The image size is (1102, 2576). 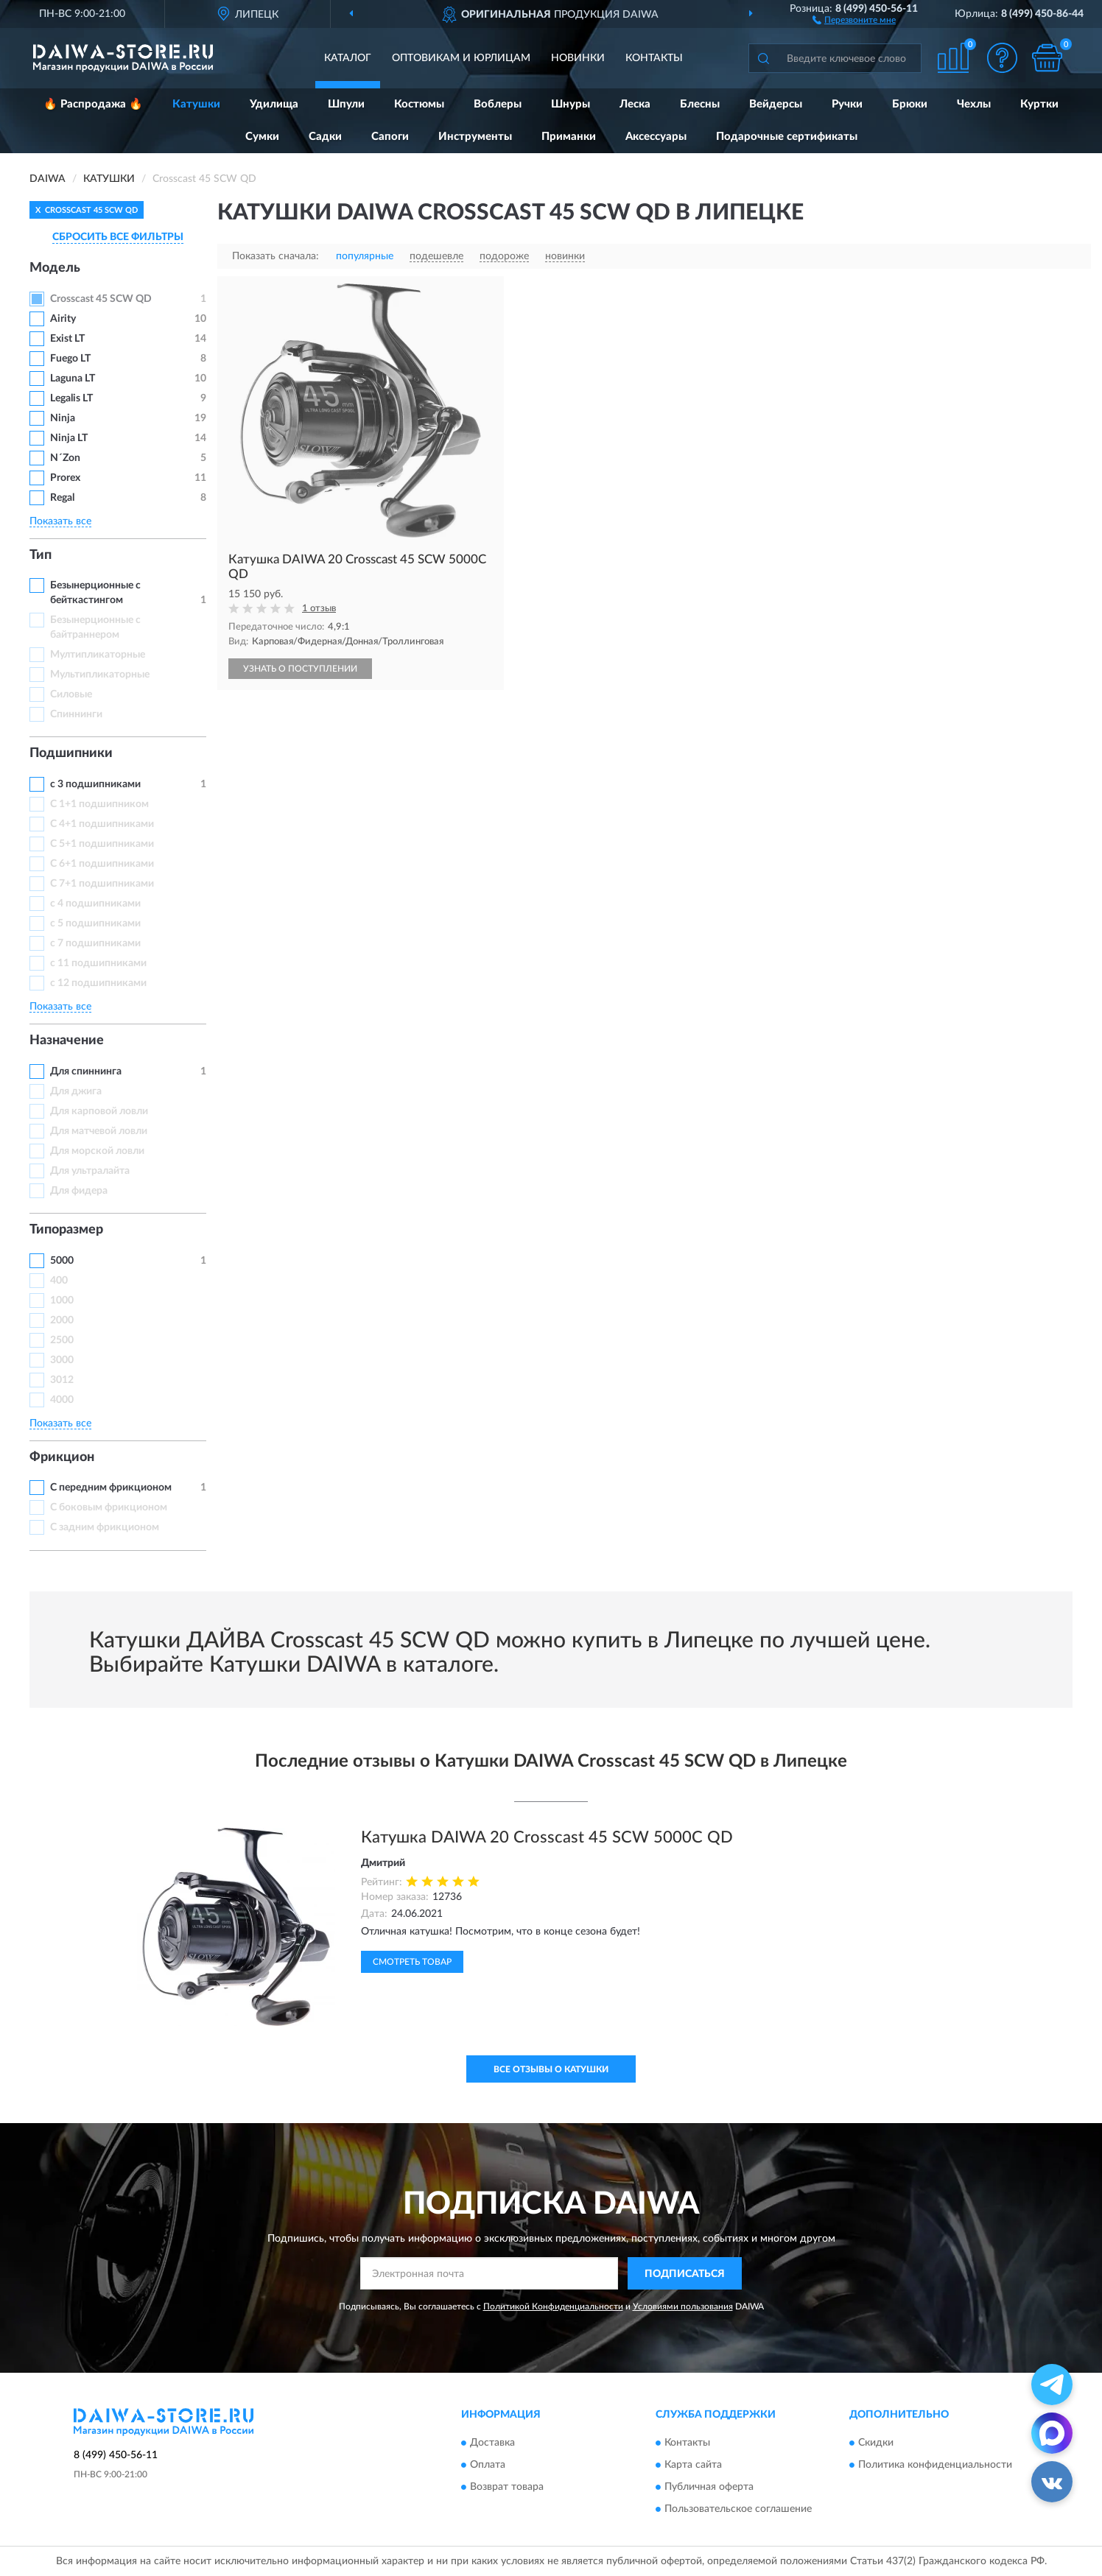 What do you see at coordinates (390, 136) in the screenshot?
I see `Сапоги` at bounding box center [390, 136].